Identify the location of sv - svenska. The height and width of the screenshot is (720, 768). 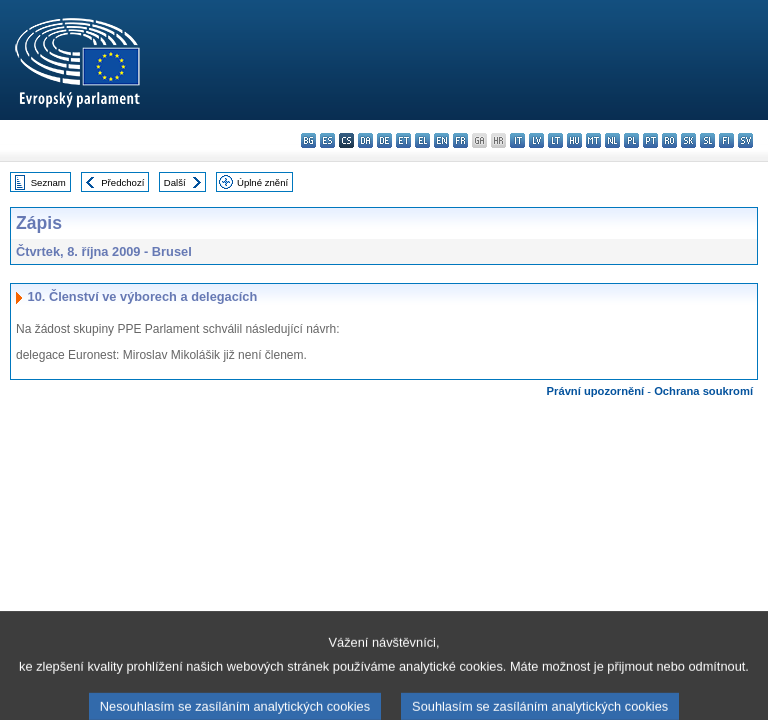
(745, 140).